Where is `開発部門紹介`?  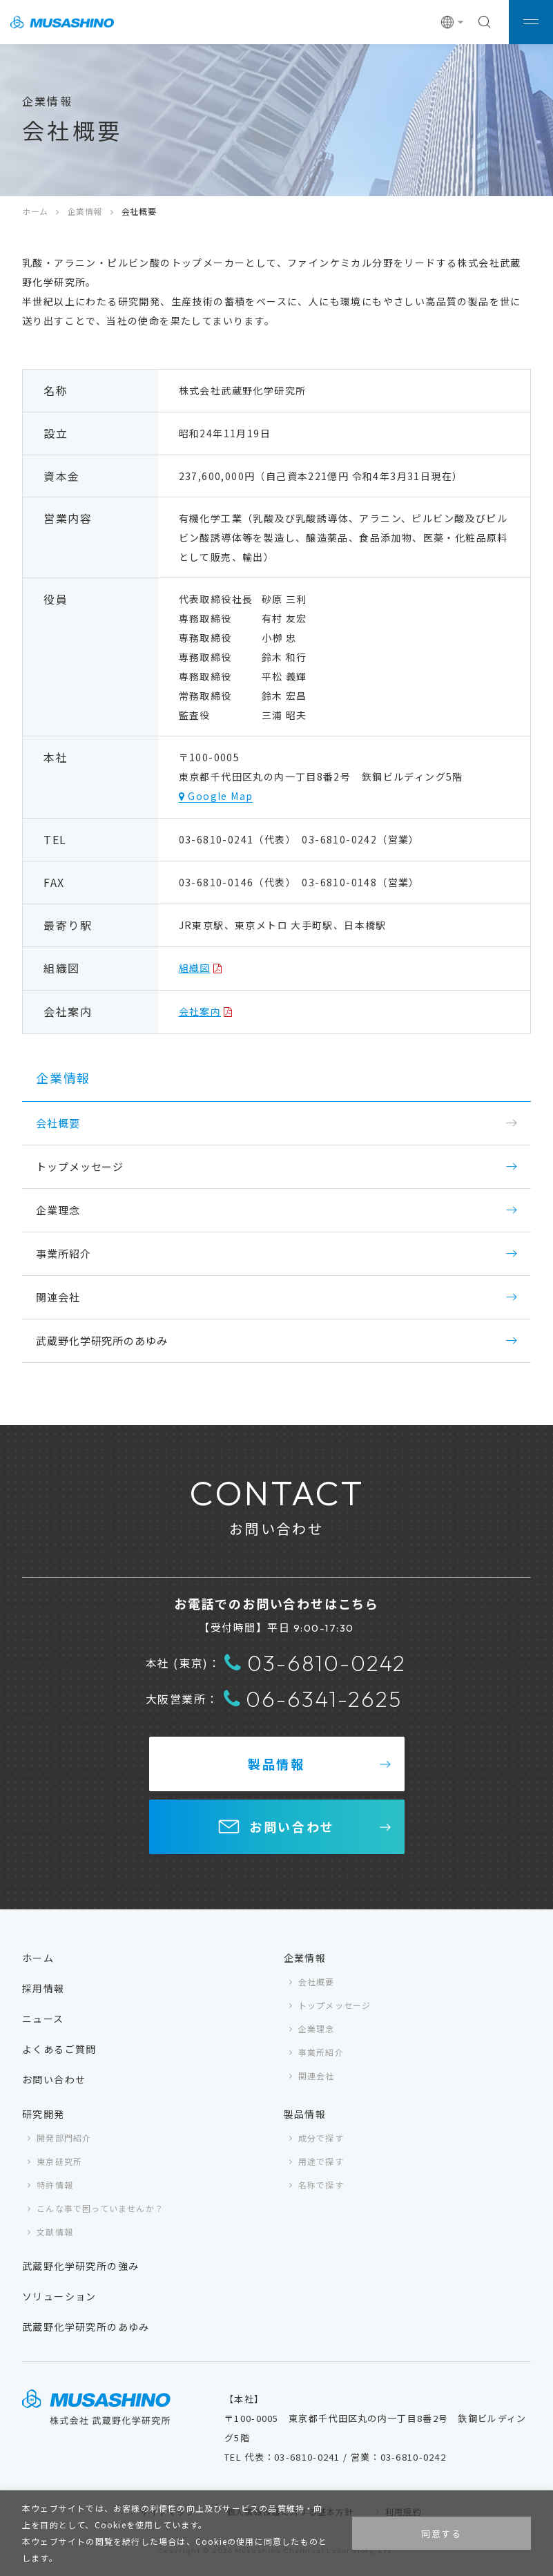
開発部門紹介 is located at coordinates (64, 2138).